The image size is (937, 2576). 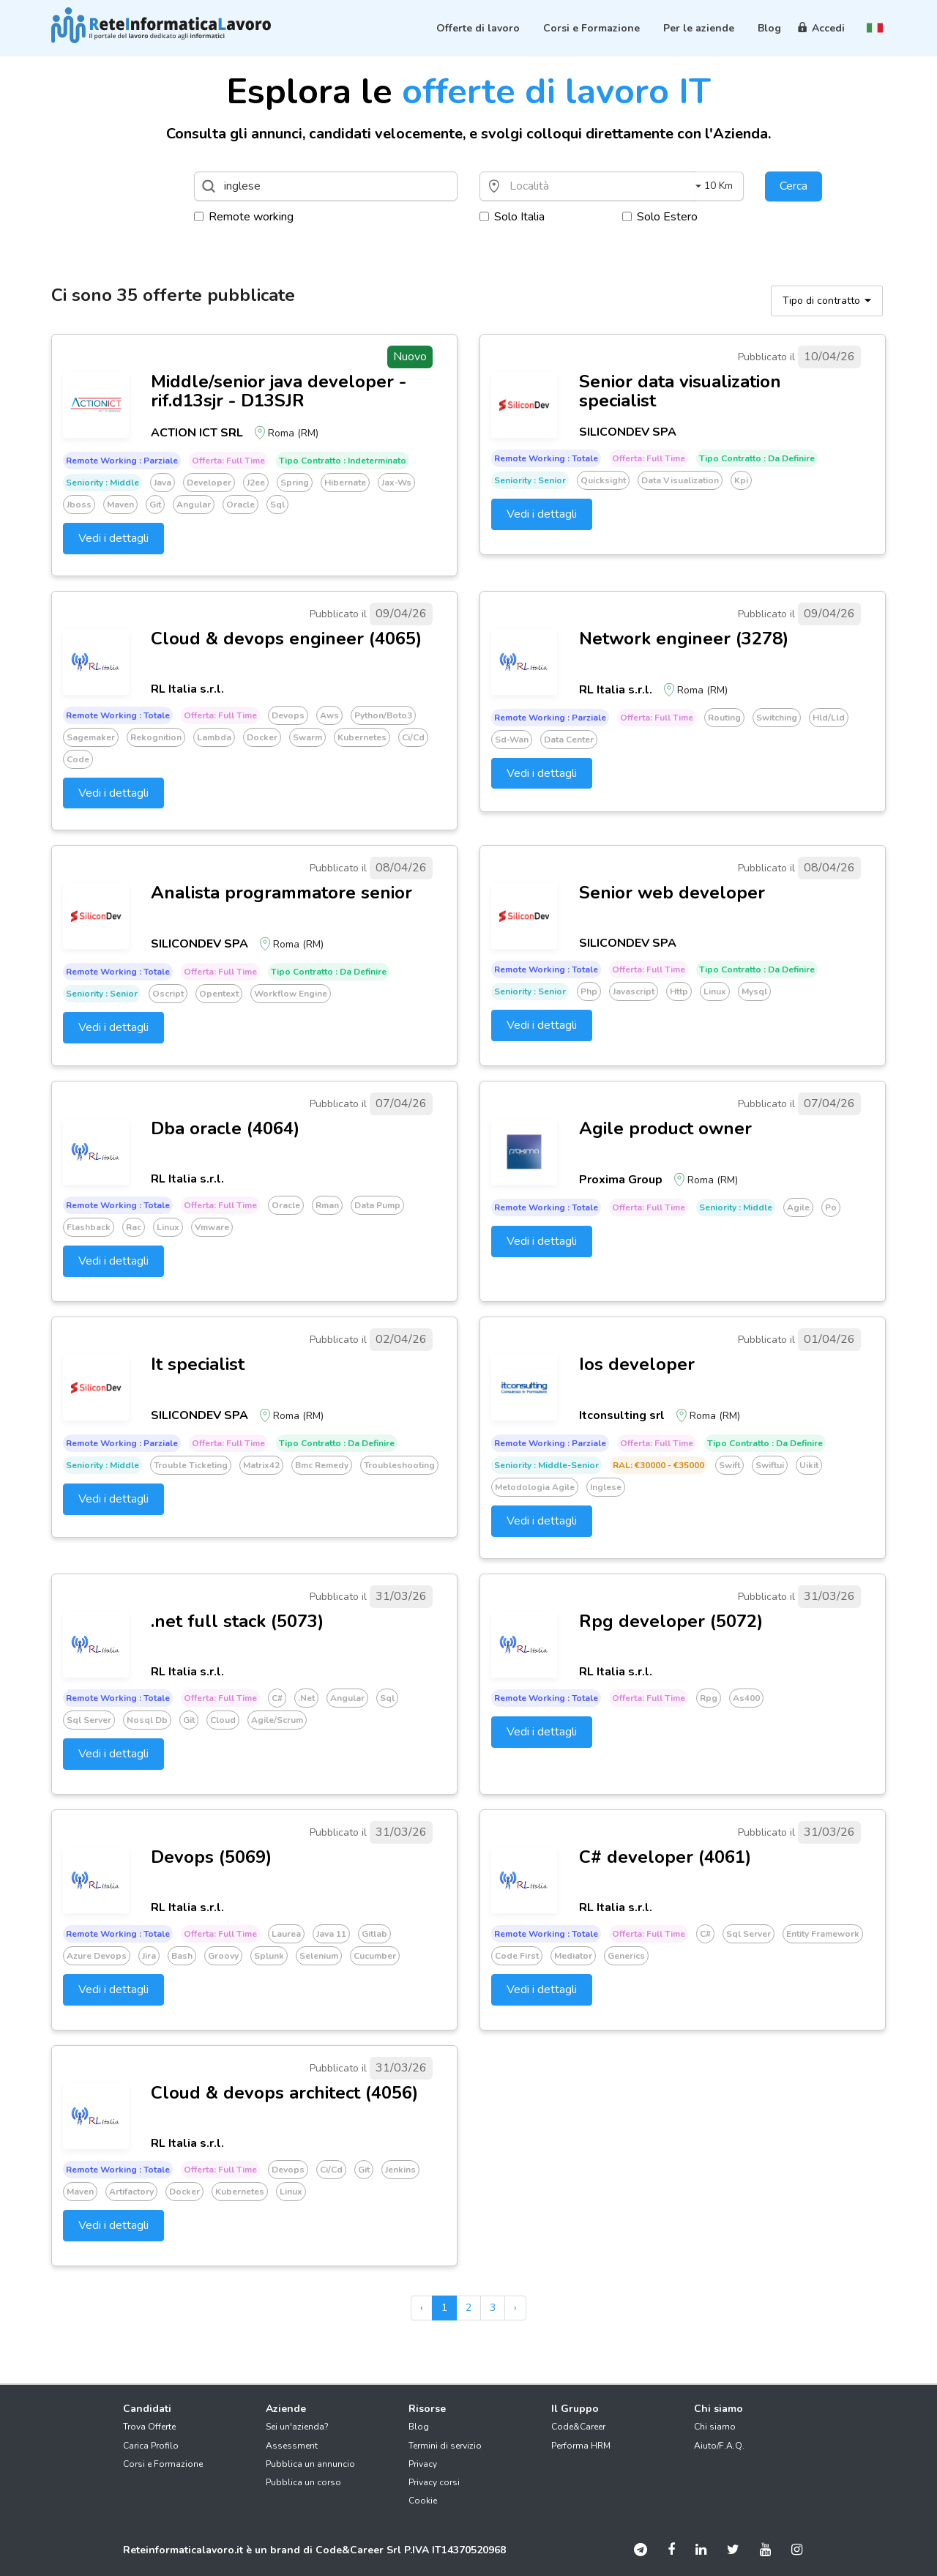 I want to click on Data center, so click(x=569, y=739).